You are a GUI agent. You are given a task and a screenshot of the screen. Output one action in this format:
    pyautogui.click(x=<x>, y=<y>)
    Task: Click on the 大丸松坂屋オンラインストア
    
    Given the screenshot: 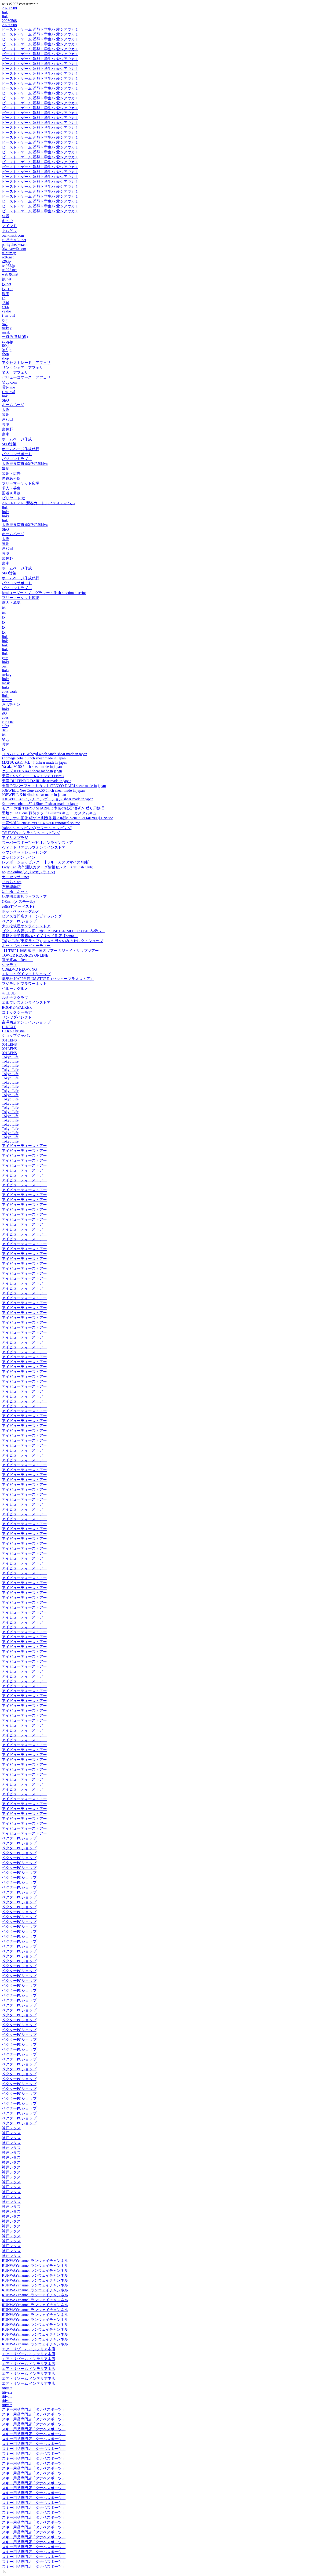 What is the action you would take?
    pyautogui.click(x=26, y=926)
    